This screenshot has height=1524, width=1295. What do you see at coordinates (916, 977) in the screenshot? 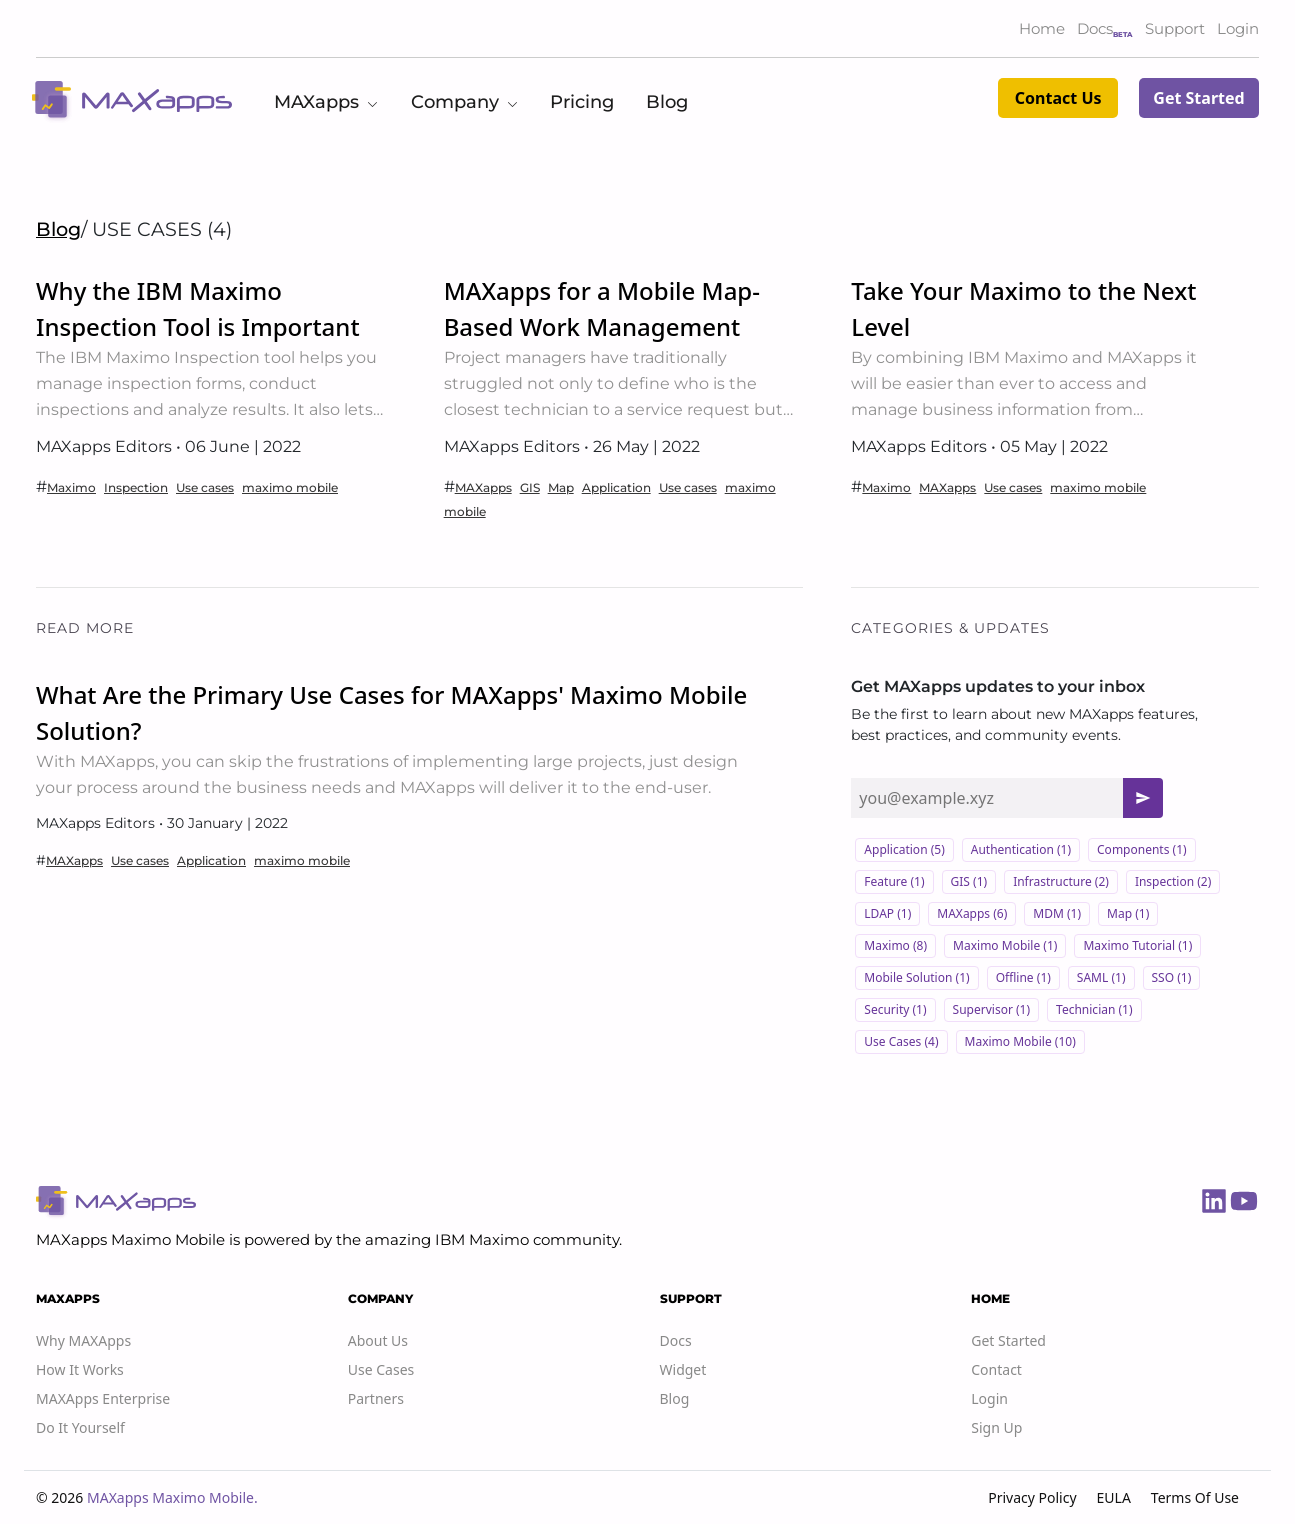
I see `Mobile solution (1)` at bounding box center [916, 977].